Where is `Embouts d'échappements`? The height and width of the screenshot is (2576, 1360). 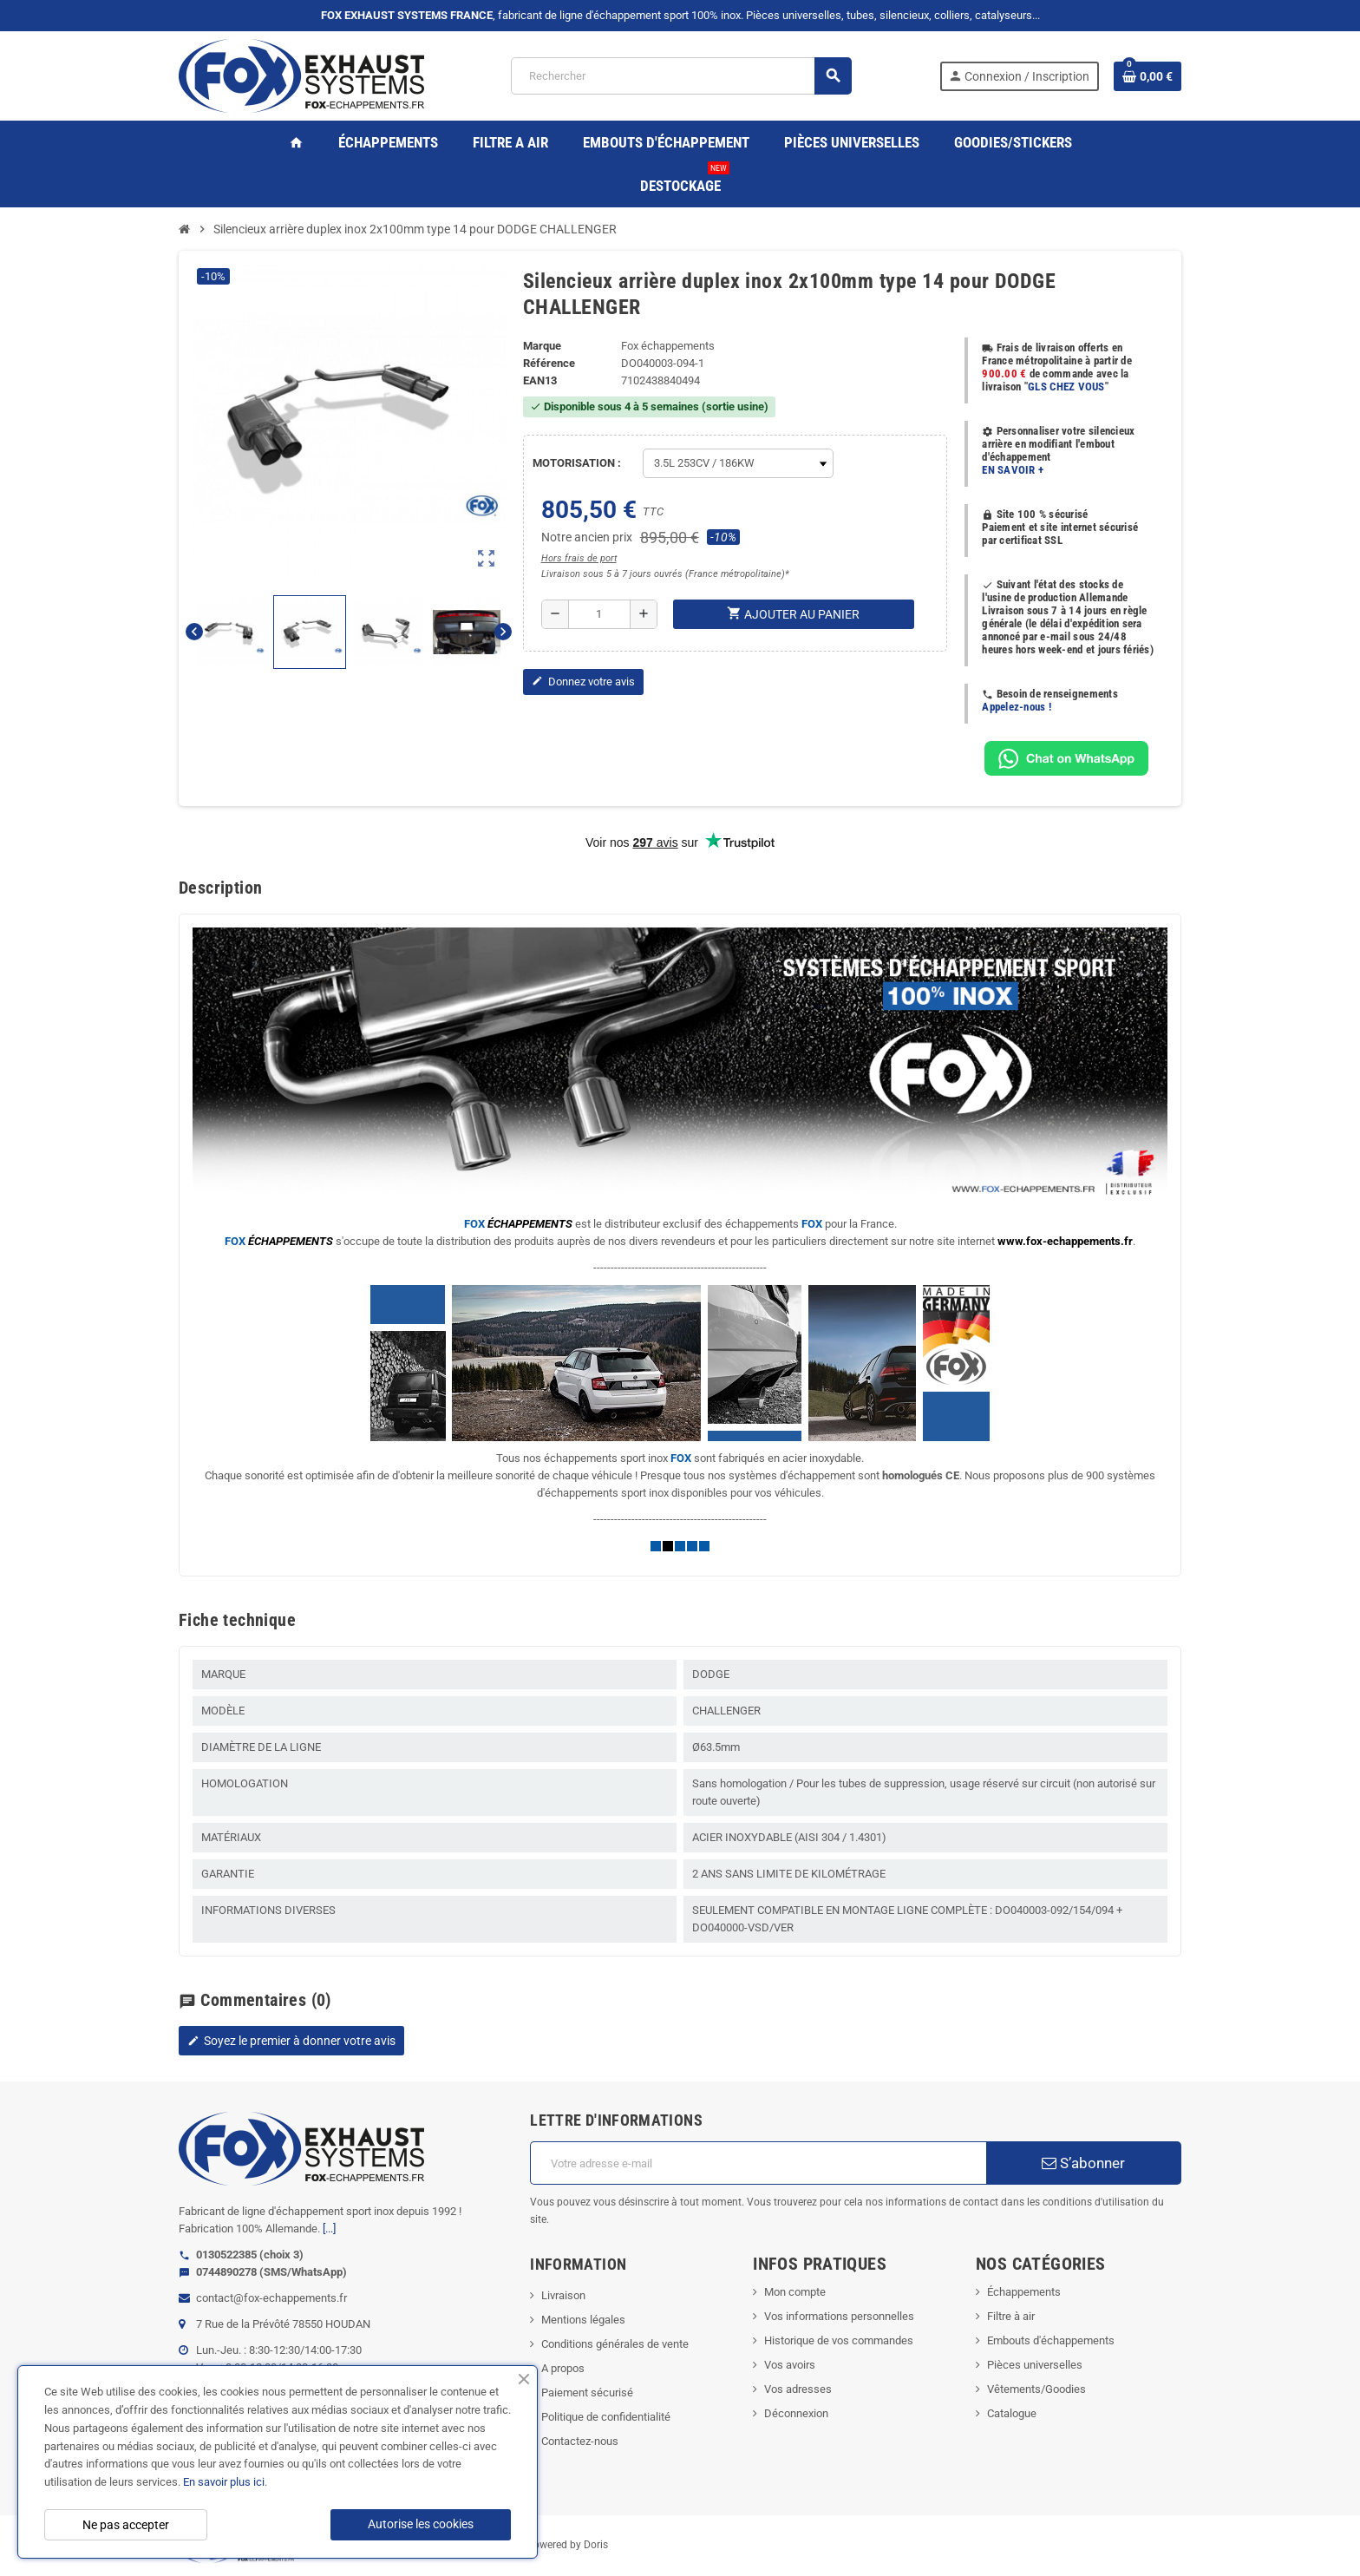
Embouts d'échappements is located at coordinates (1051, 2340).